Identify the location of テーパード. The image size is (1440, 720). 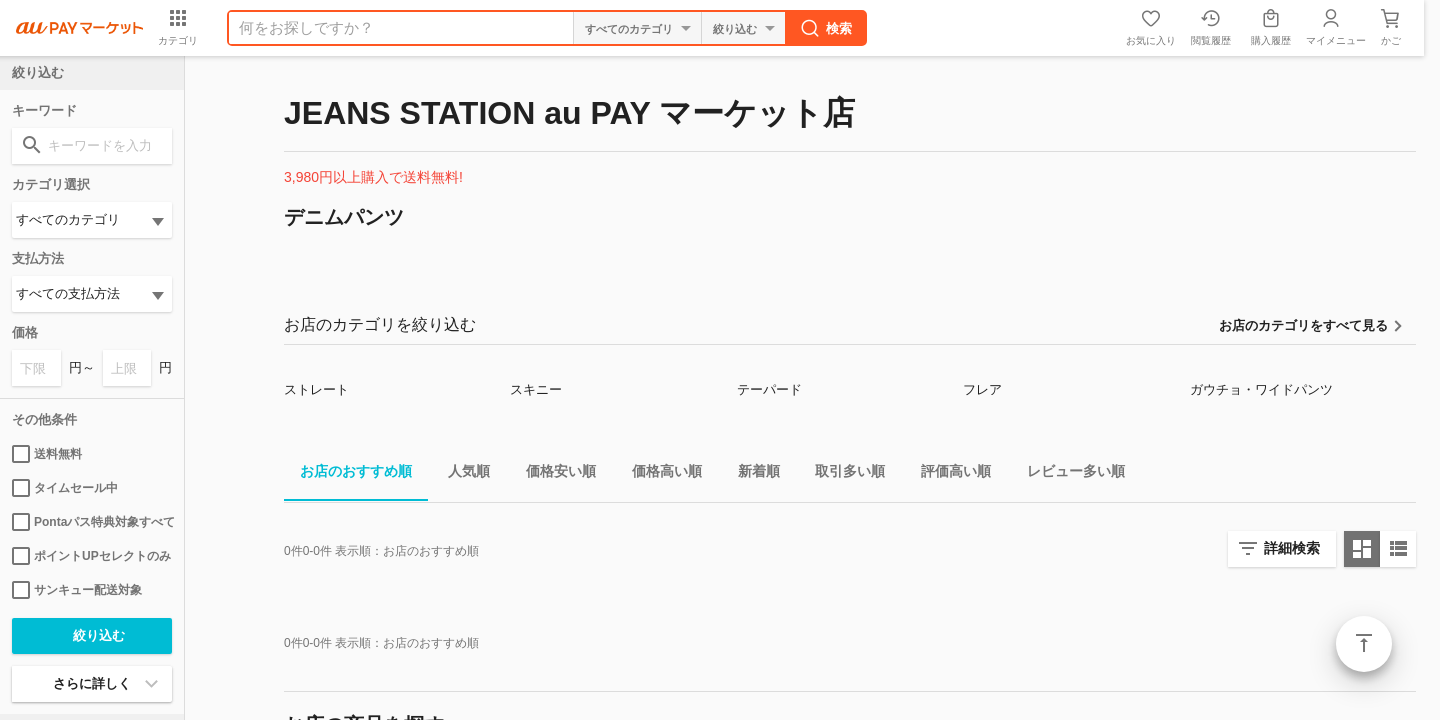
(769, 389).